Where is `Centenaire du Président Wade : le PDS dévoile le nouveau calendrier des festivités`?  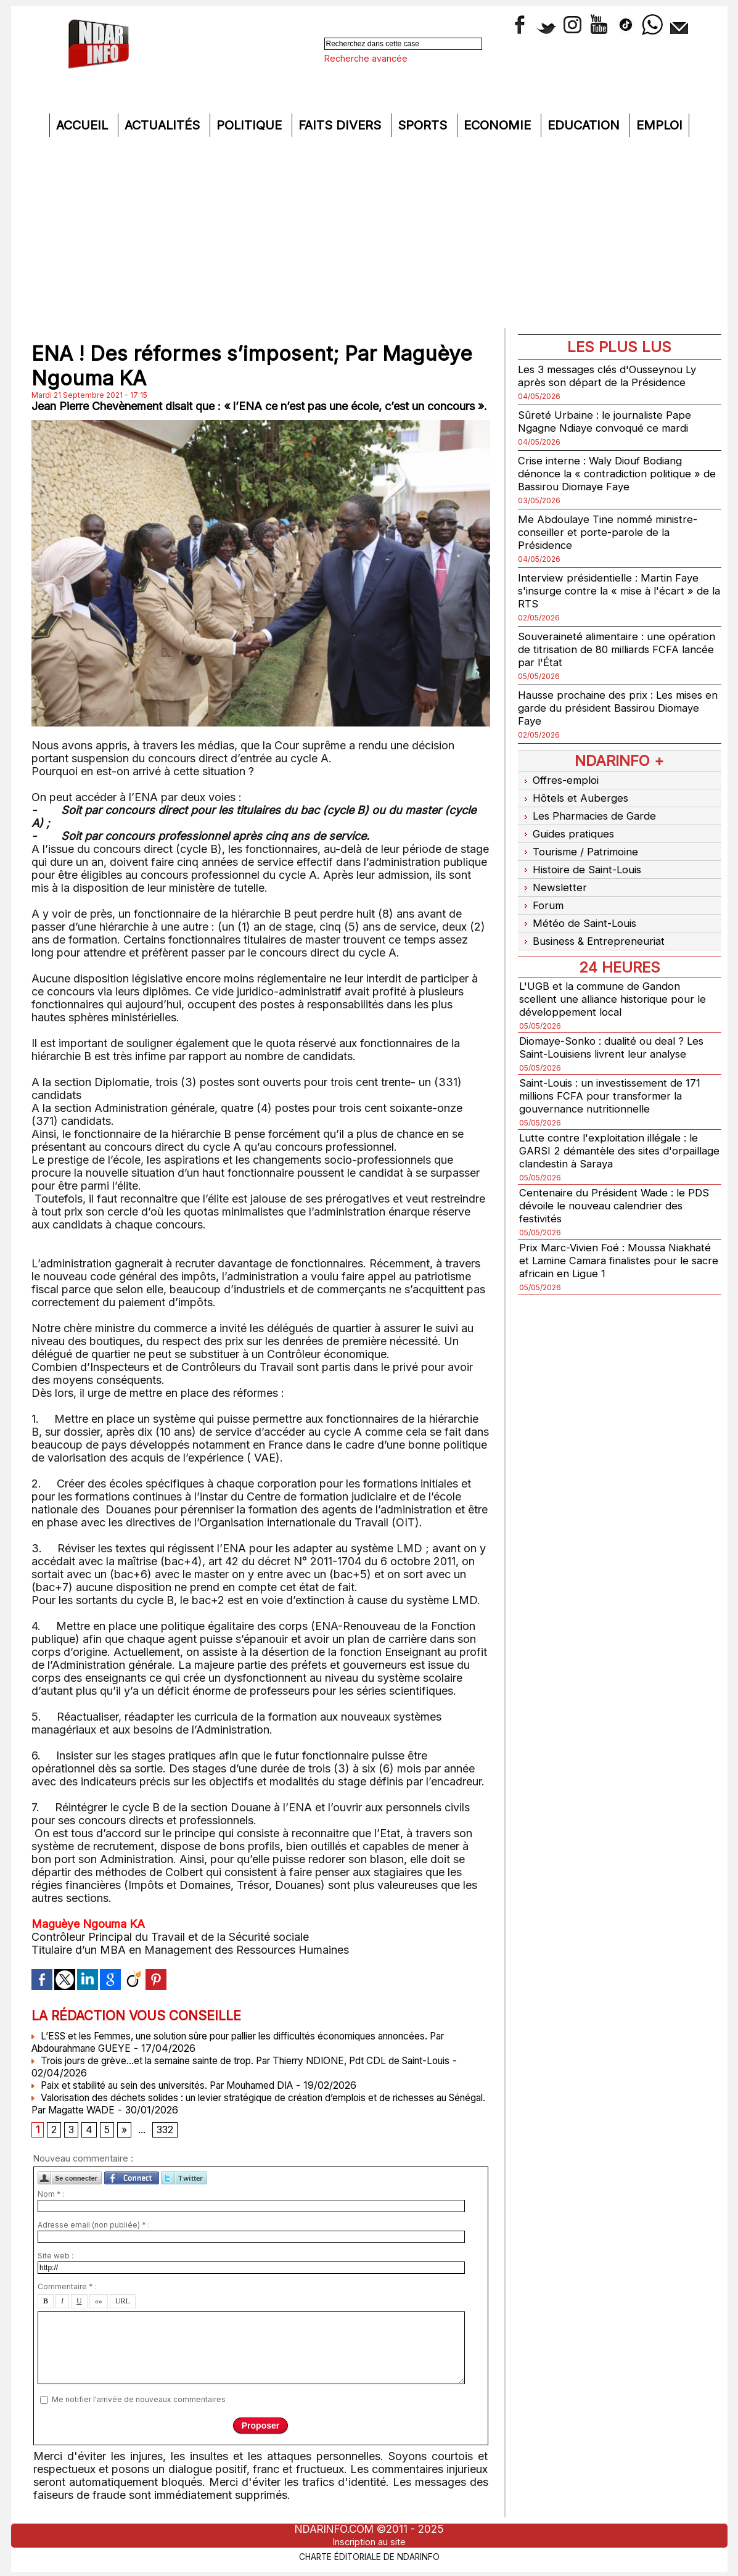 Centenaire du Président Wade : le PDS dévoile le nouveau calendrier des festivités is located at coordinates (618, 1186).